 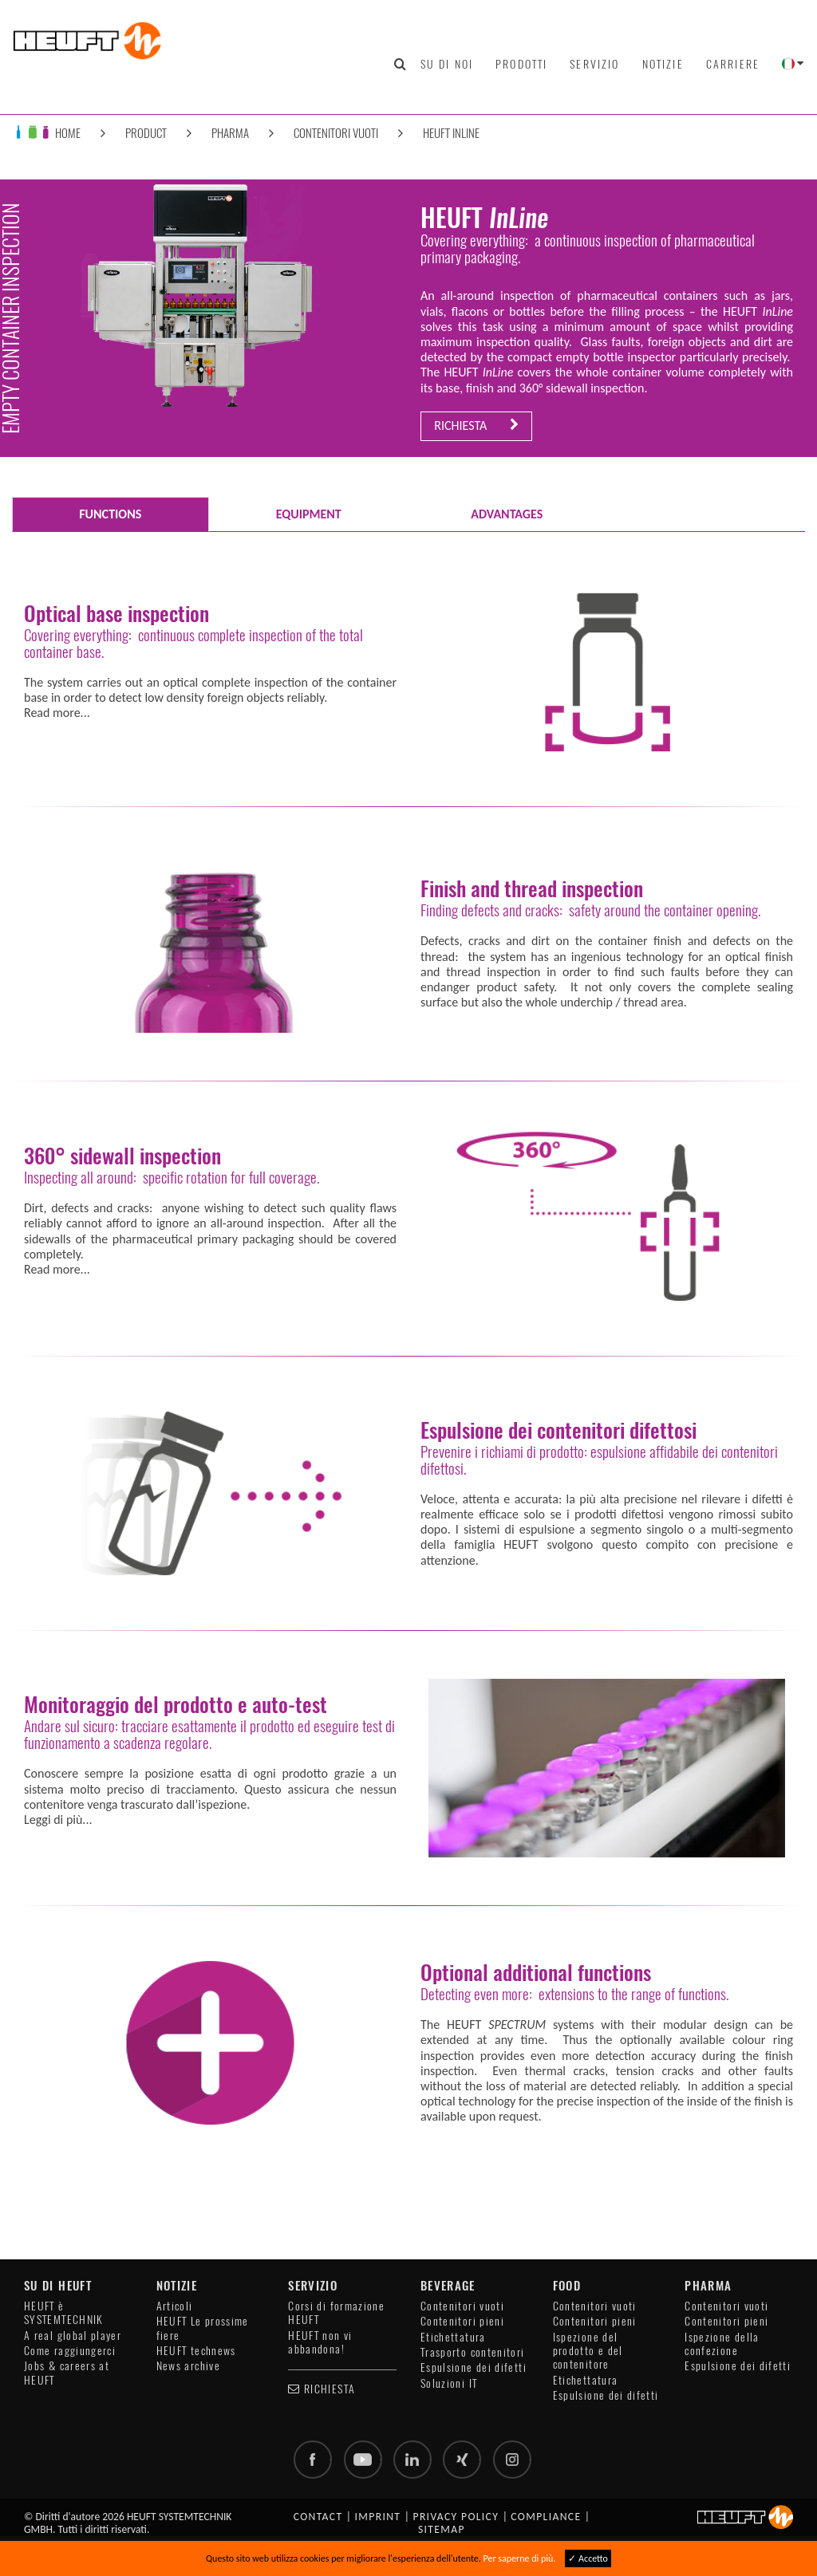 What do you see at coordinates (507, 514) in the screenshot?
I see `ADVANTAGES` at bounding box center [507, 514].